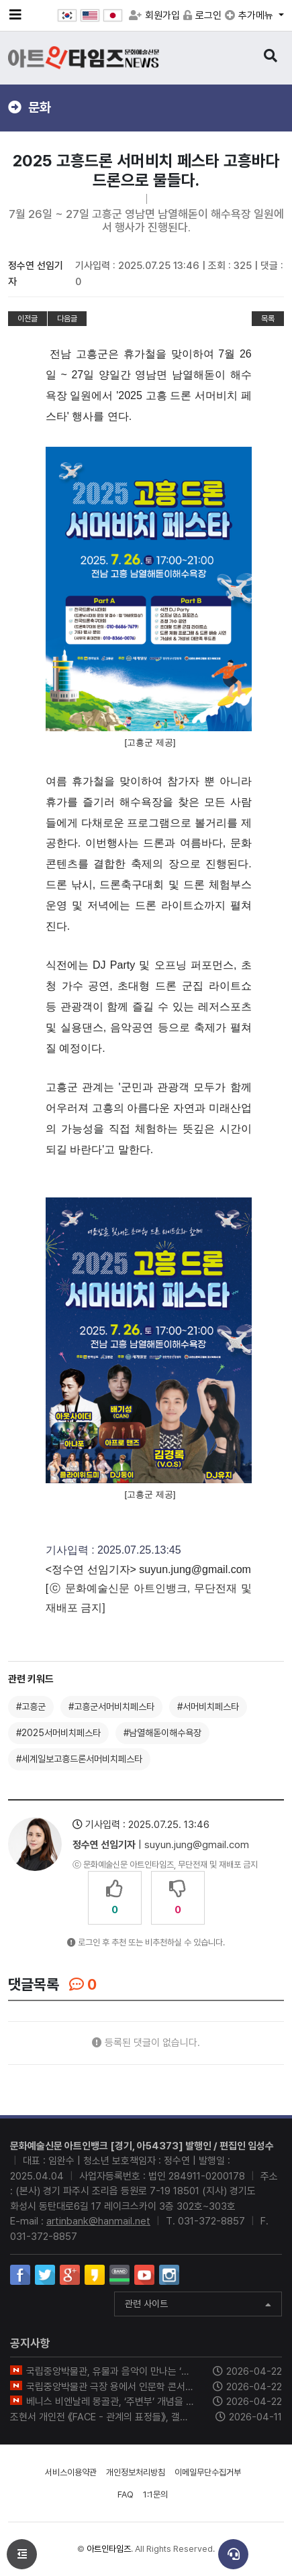  I want to click on artinbank@hanmail.net, so click(98, 2221).